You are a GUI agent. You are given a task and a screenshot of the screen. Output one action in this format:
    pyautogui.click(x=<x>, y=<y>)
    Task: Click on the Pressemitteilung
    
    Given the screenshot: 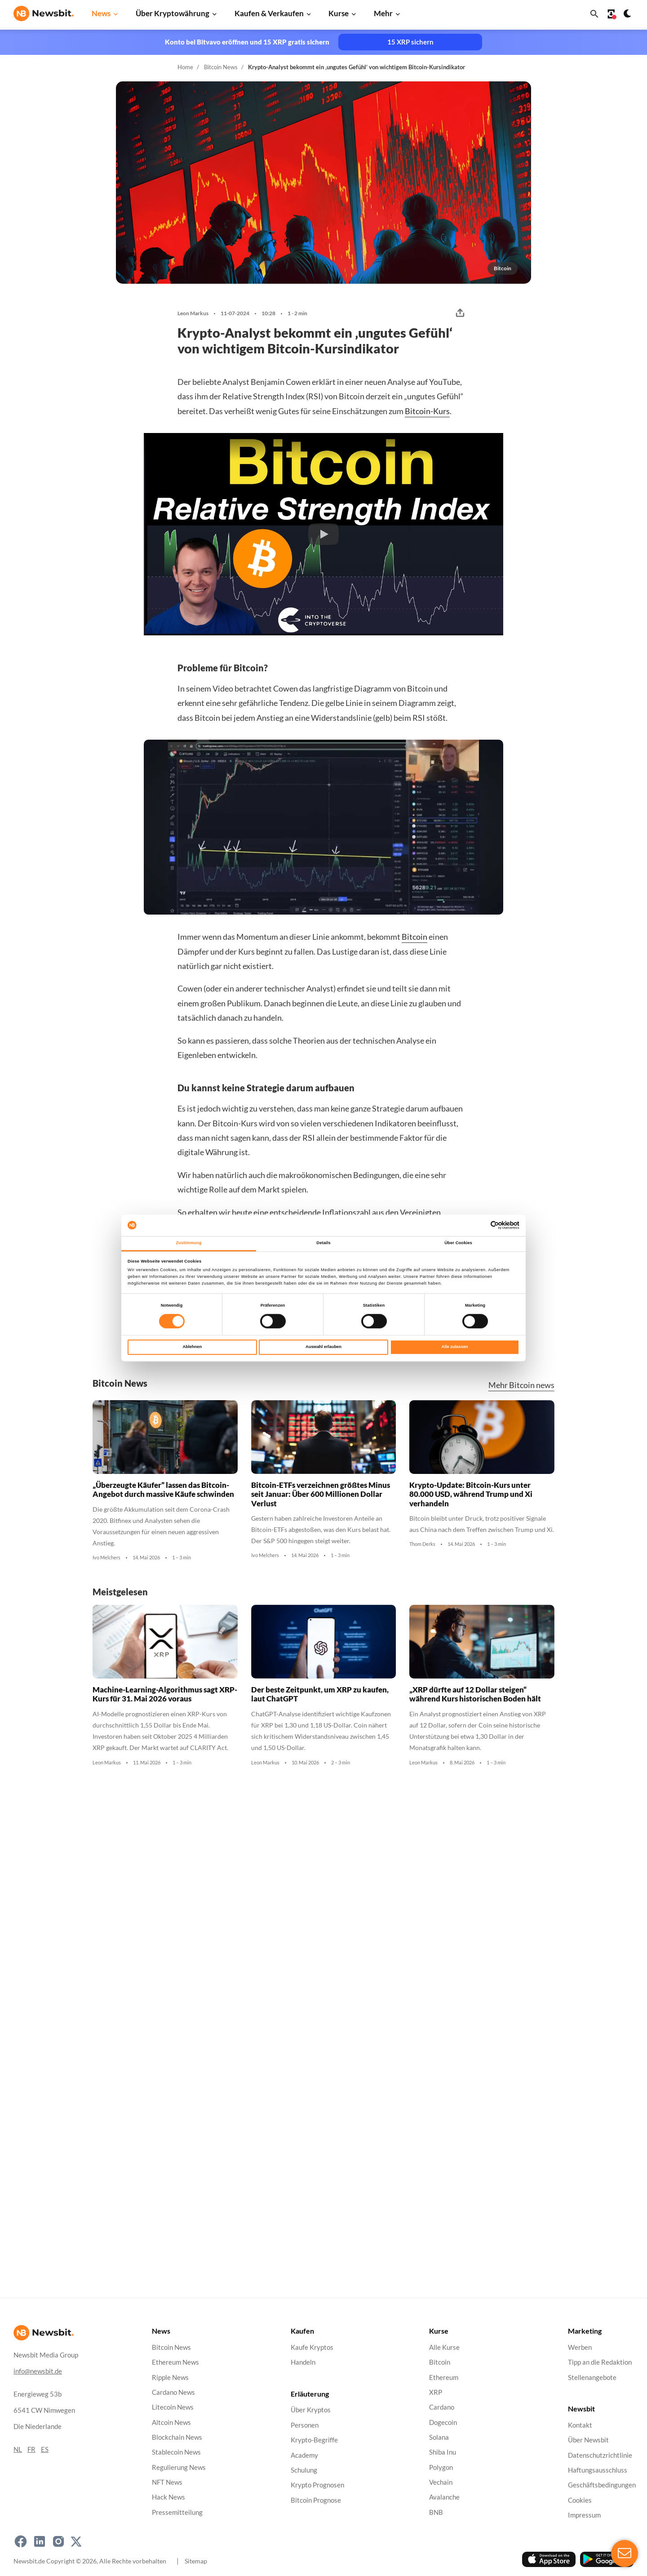 What is the action you would take?
    pyautogui.click(x=177, y=2512)
    